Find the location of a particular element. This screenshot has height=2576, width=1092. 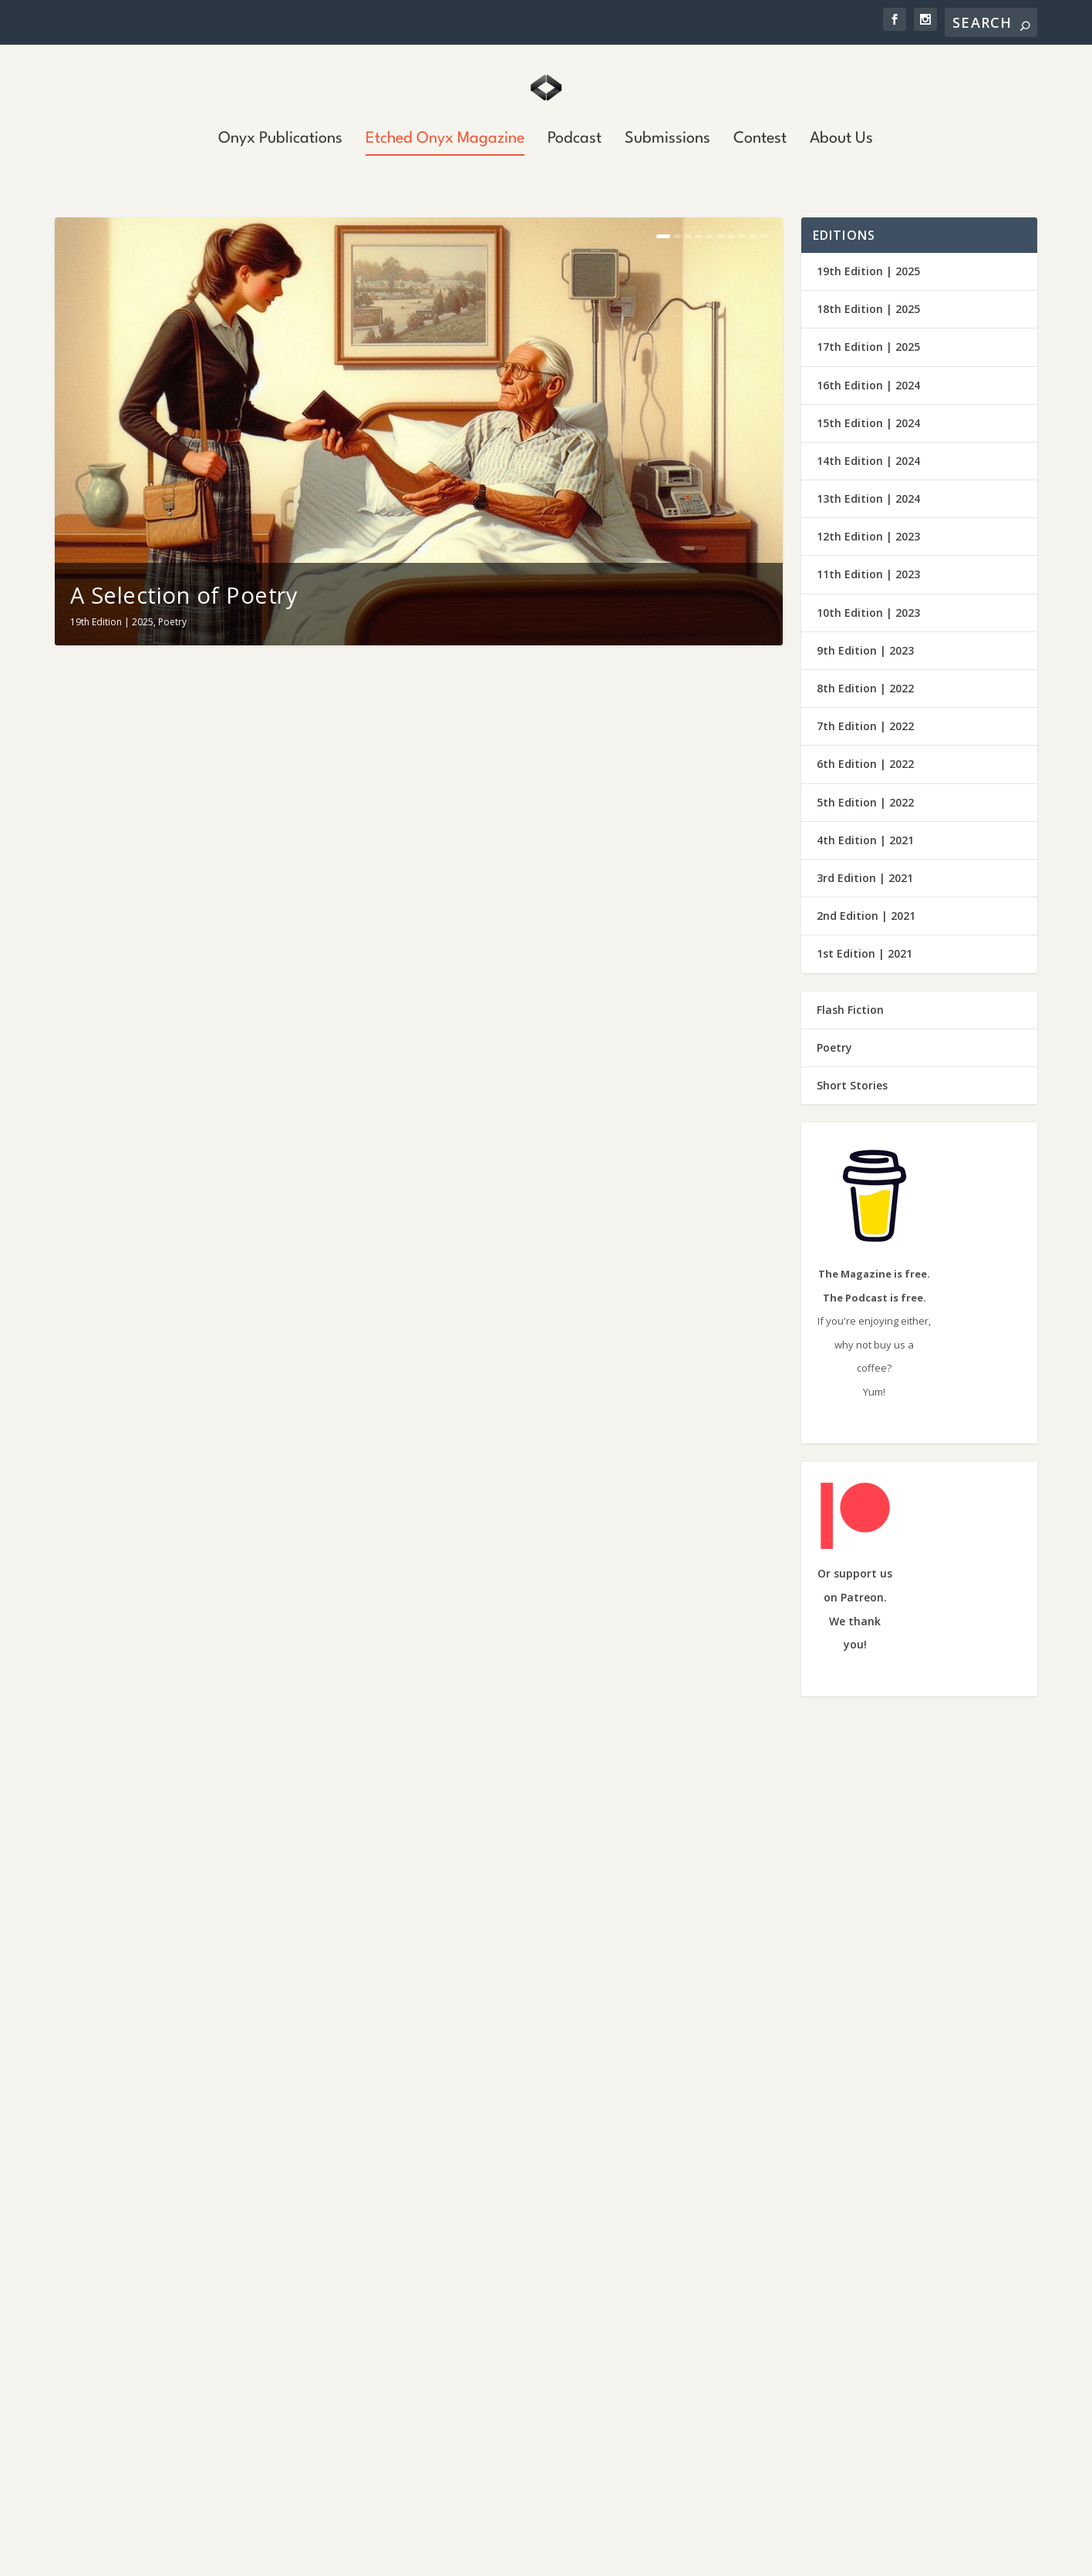

About Us is located at coordinates (841, 139).